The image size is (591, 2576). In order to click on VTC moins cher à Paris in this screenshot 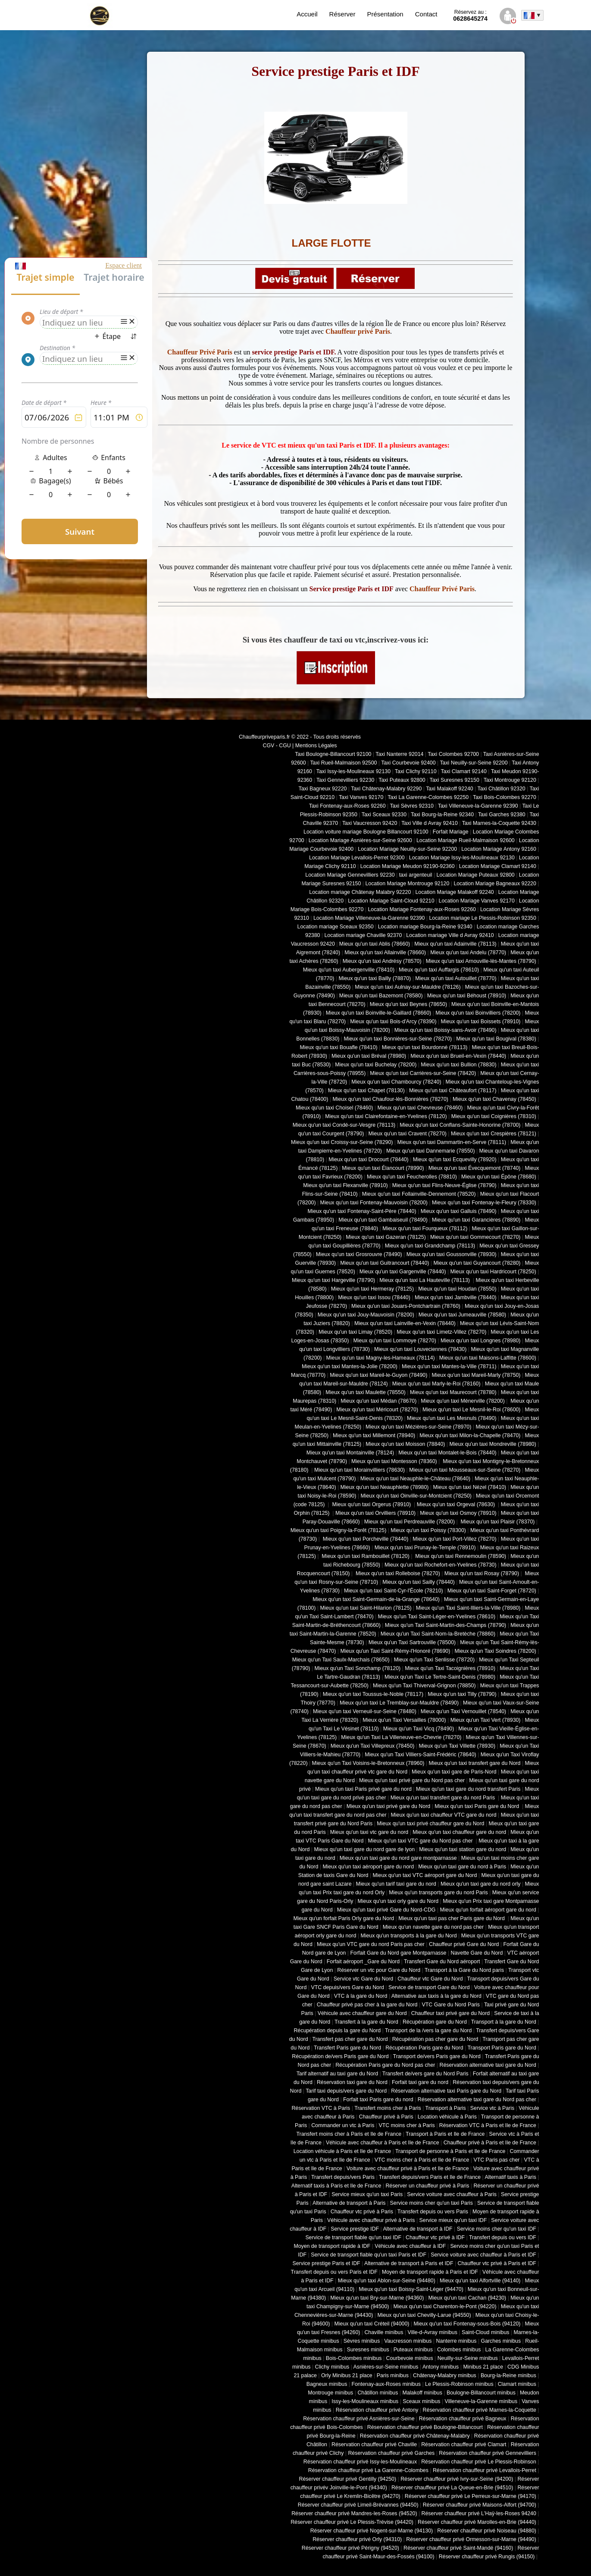, I will do `click(406, 2125)`.